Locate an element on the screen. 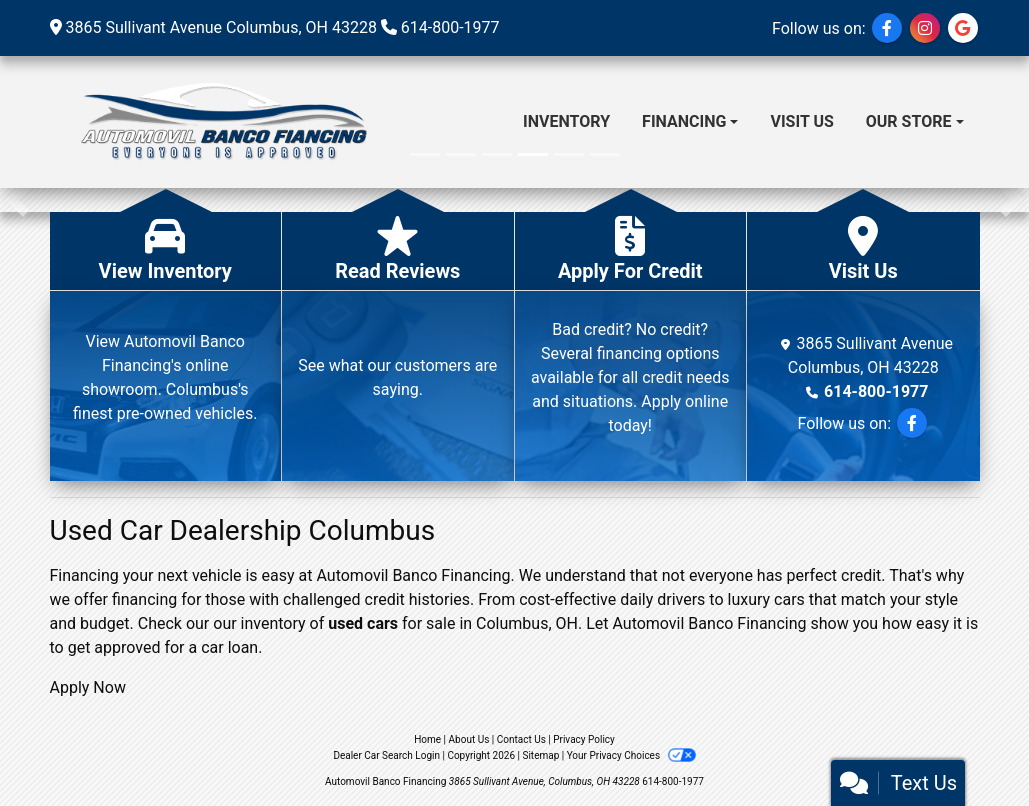 The image size is (1029, 806). Apply Now is located at coordinates (88, 687).